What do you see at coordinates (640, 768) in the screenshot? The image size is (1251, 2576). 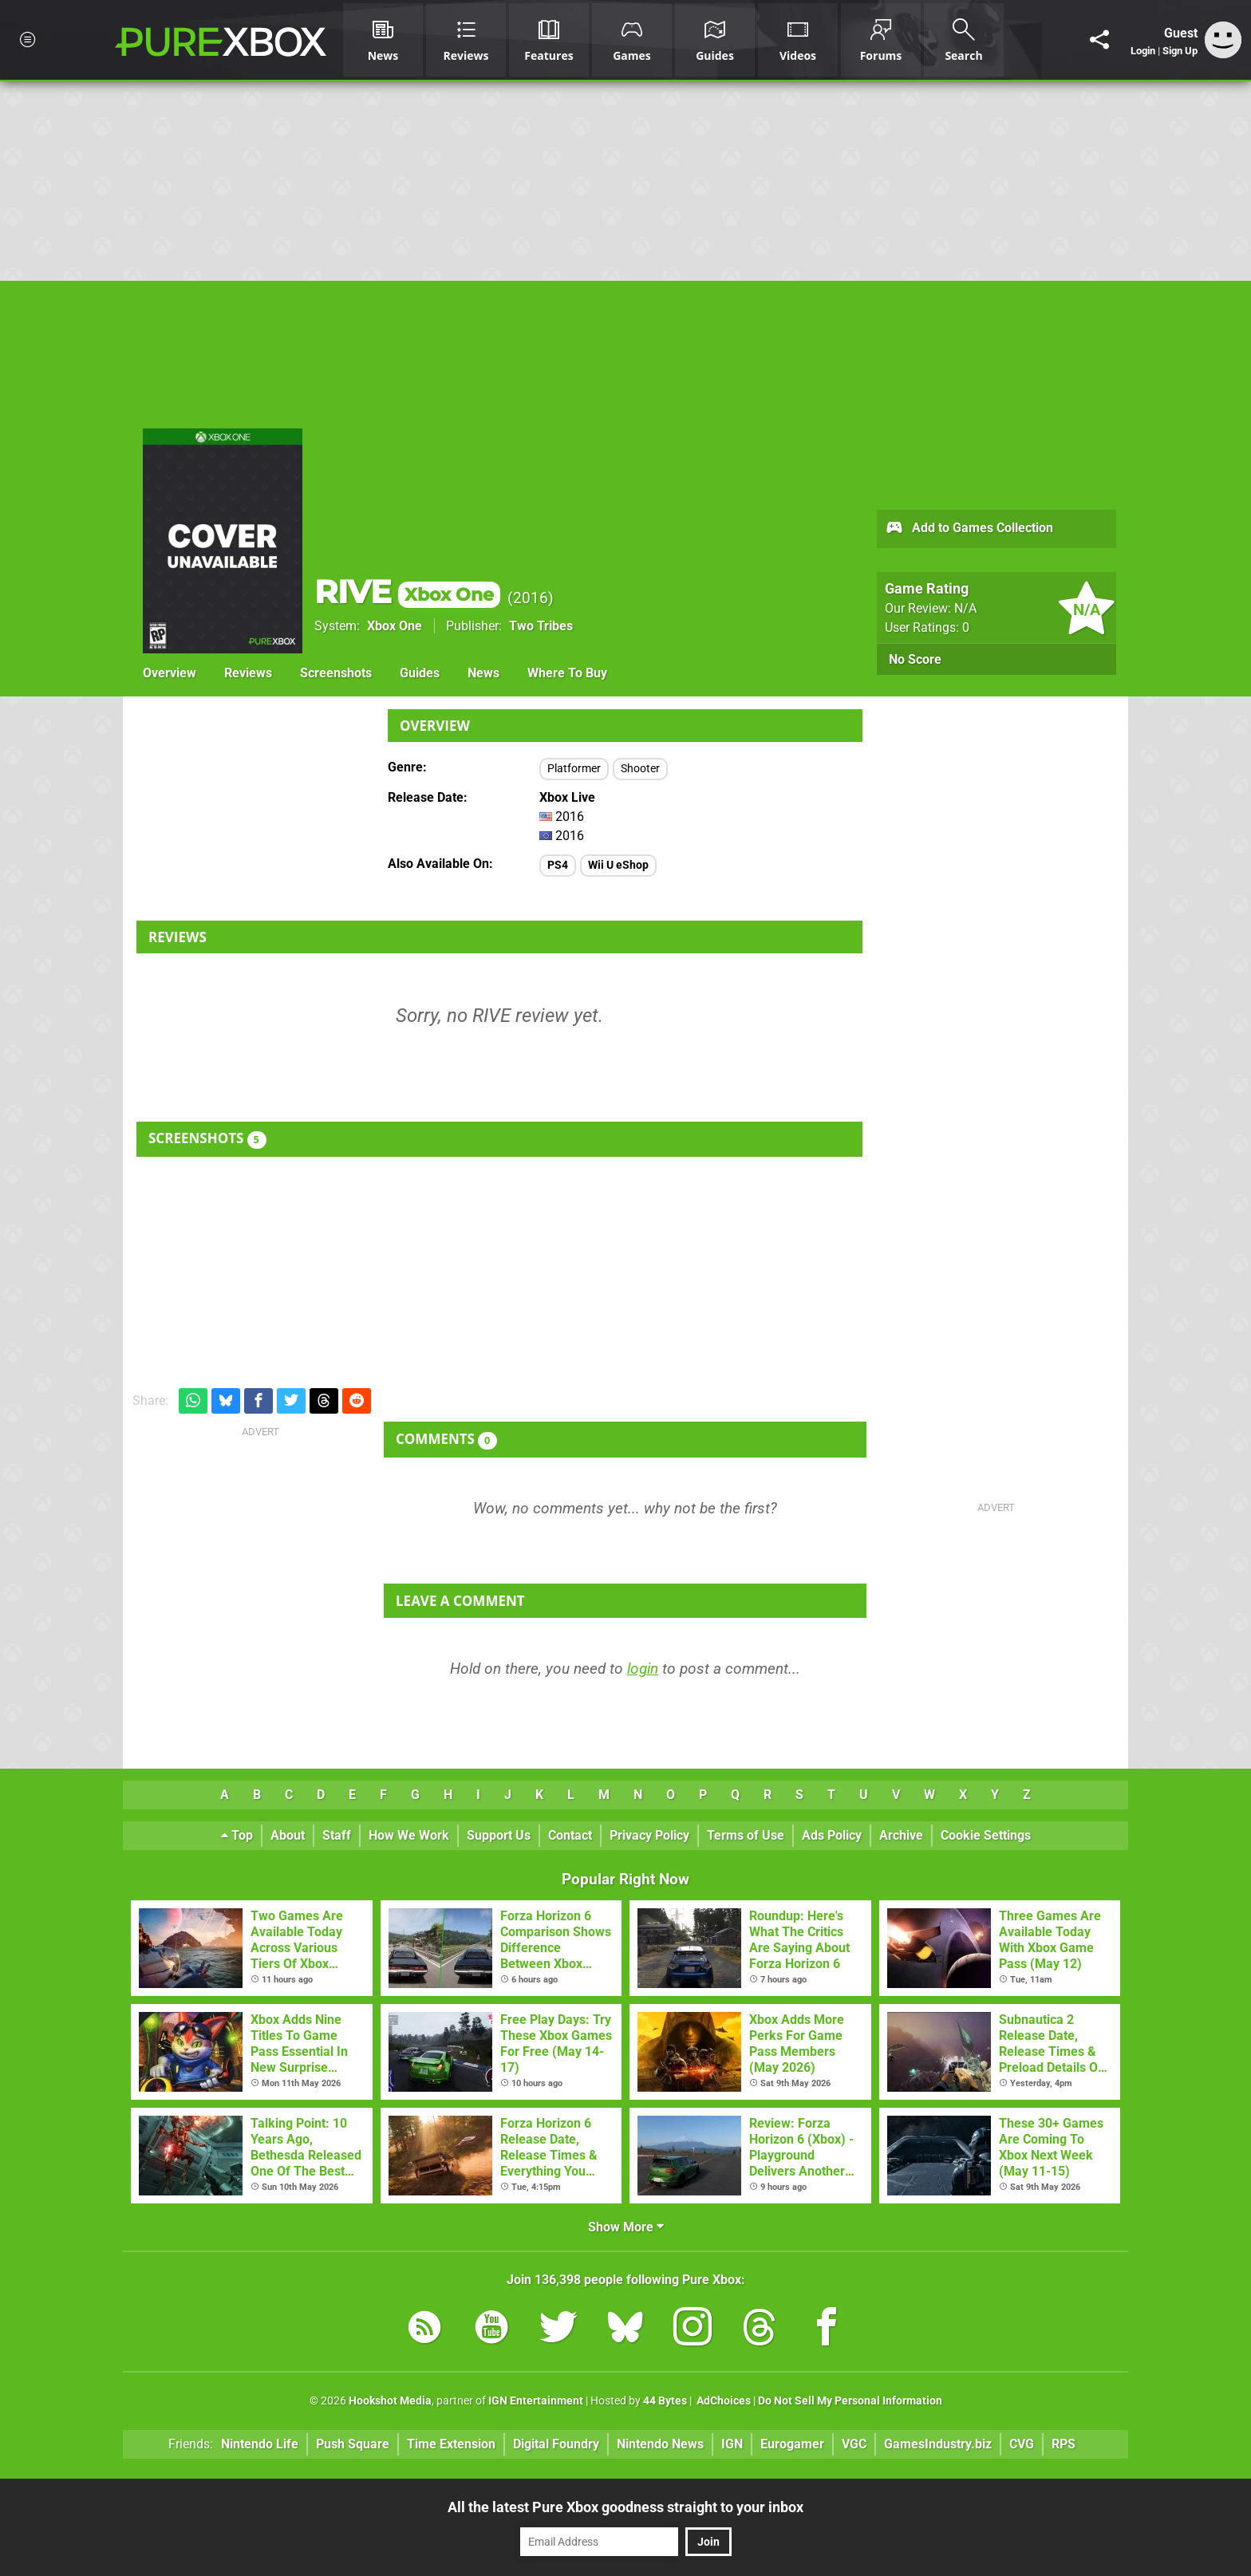 I see `Shooter` at bounding box center [640, 768].